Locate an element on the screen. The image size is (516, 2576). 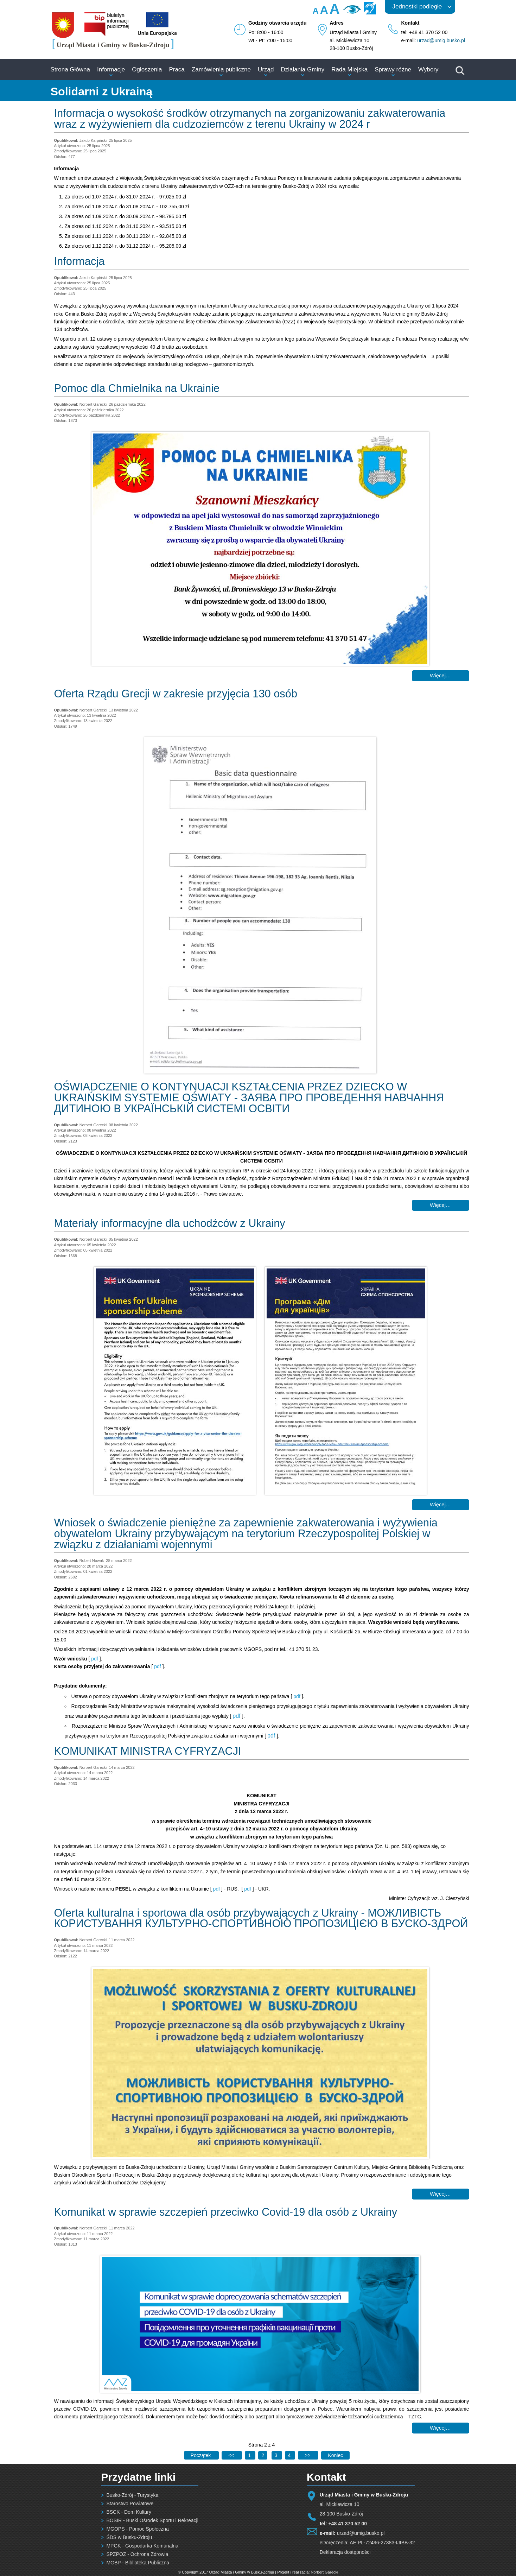
KOMUNIKAT MINISTRA CYFRYZACJI is located at coordinates (147, 1751).